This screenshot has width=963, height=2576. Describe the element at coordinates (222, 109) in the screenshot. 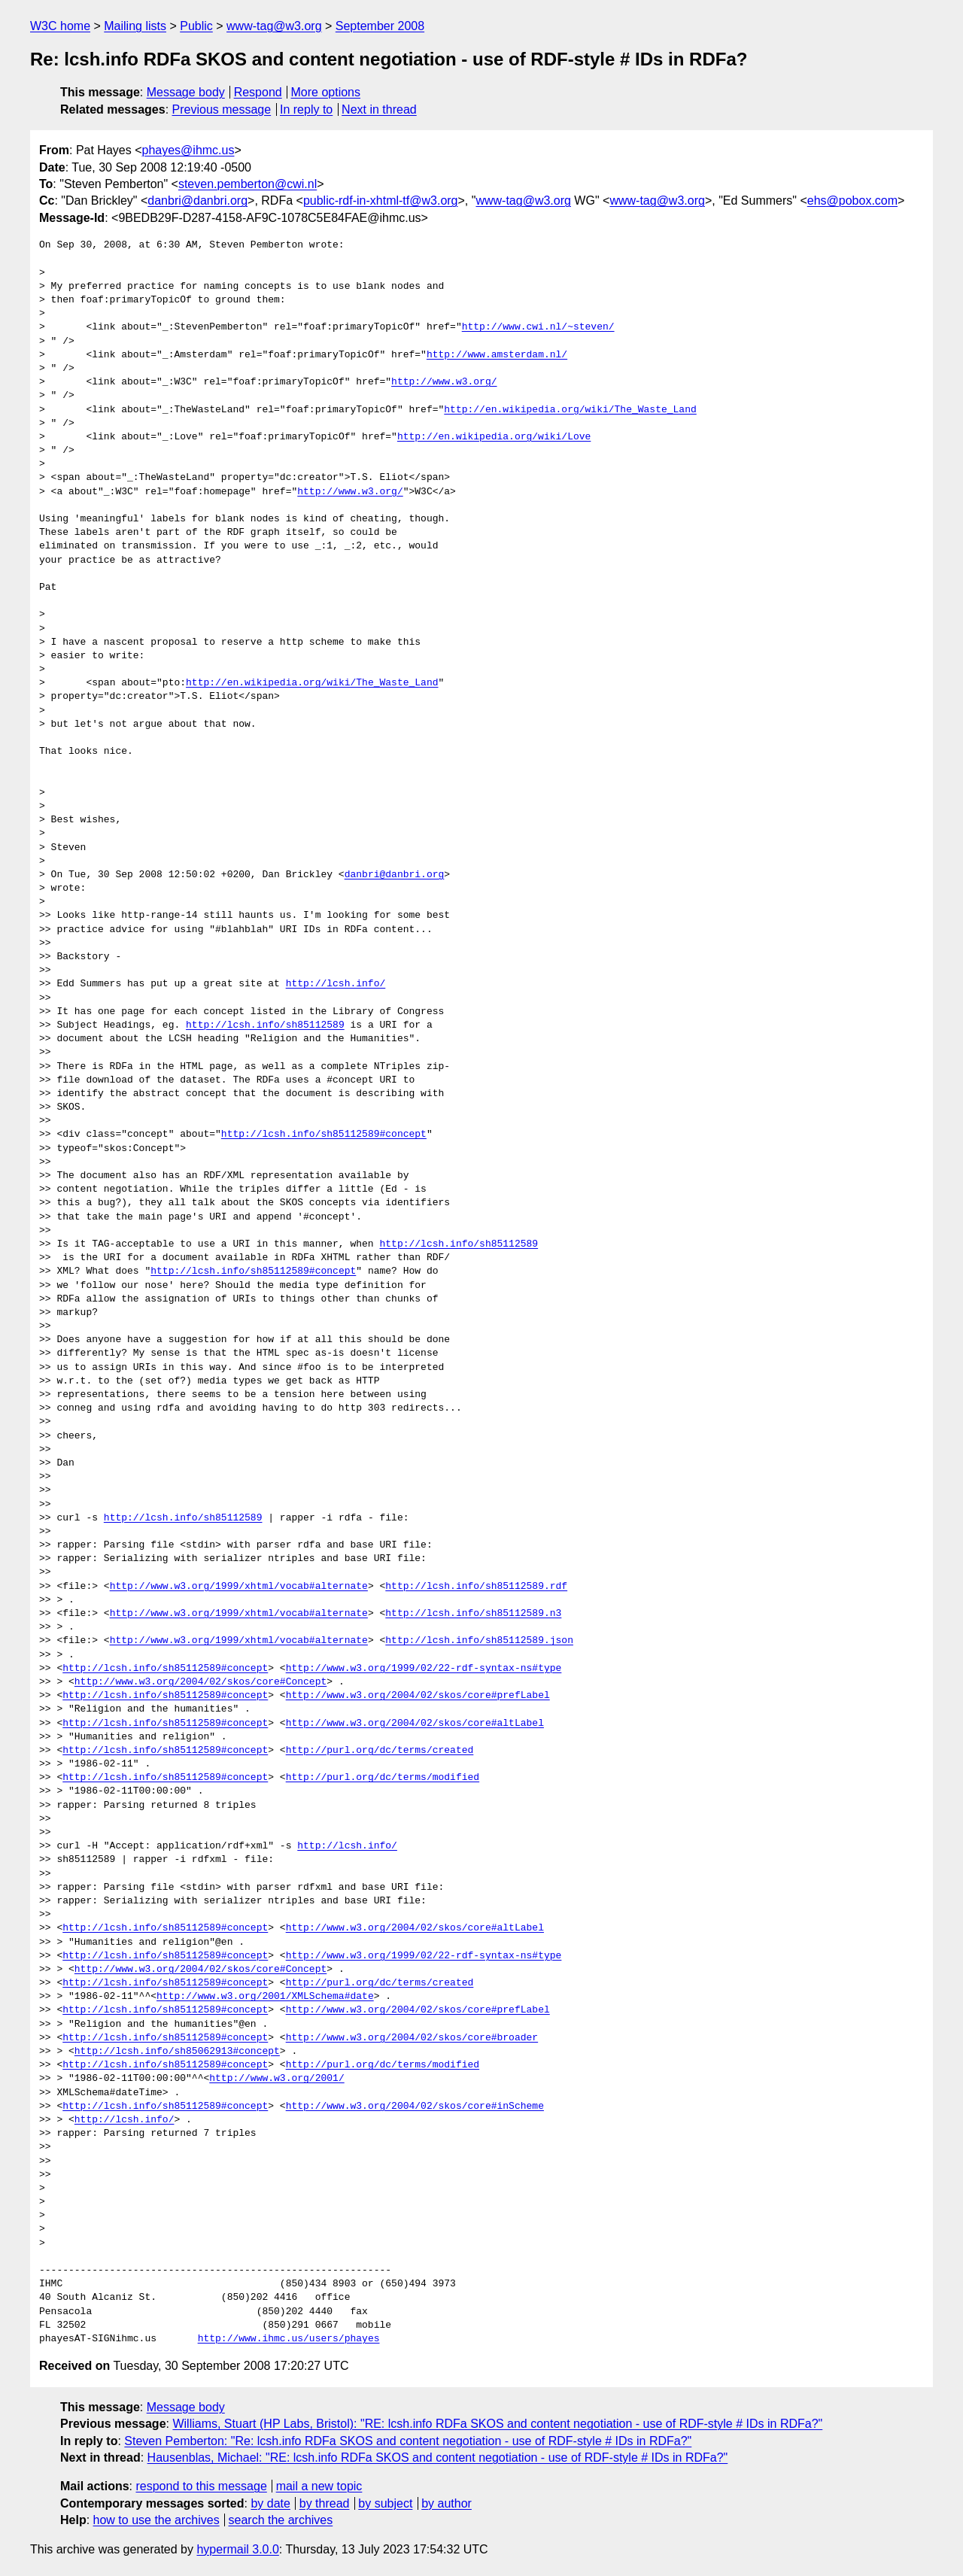

I see `Previous message` at that location.